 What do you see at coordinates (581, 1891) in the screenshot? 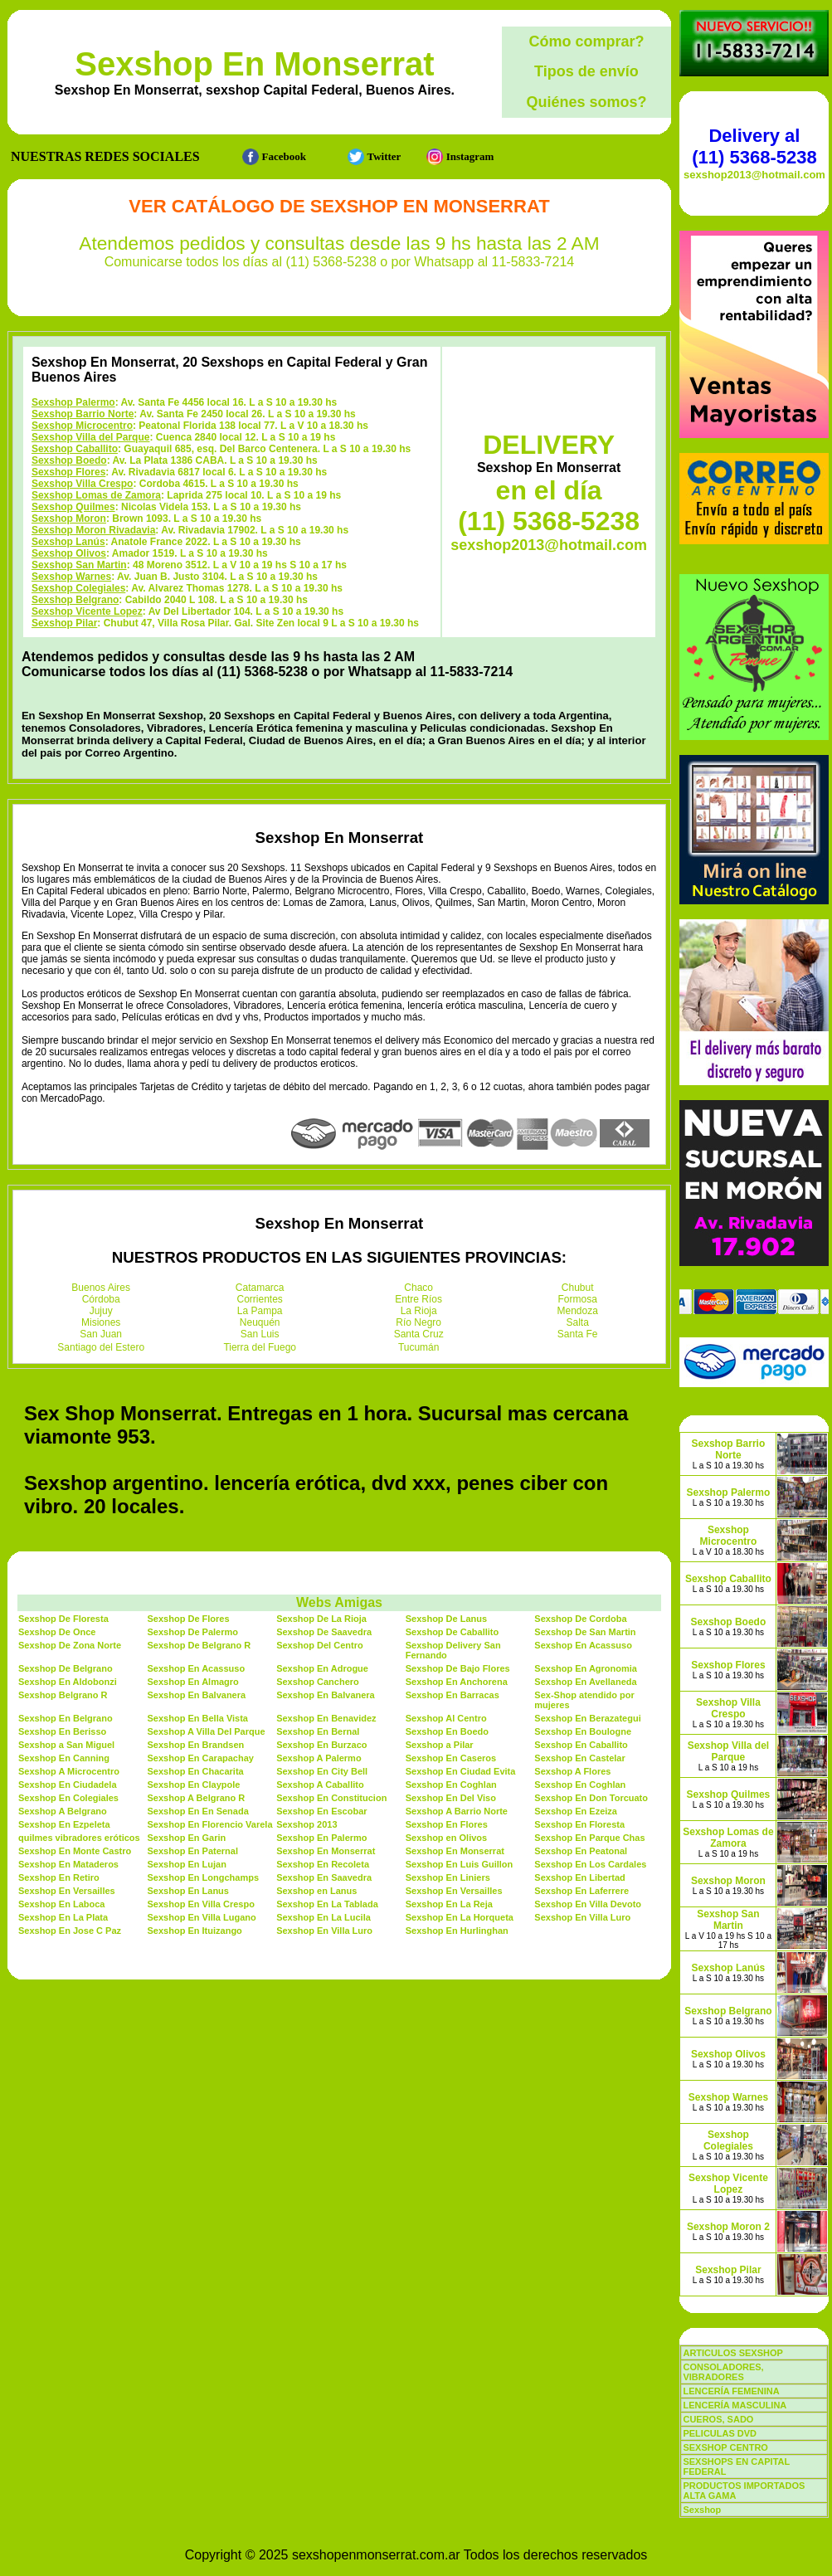
I see `Sexshop En Laferrere` at bounding box center [581, 1891].